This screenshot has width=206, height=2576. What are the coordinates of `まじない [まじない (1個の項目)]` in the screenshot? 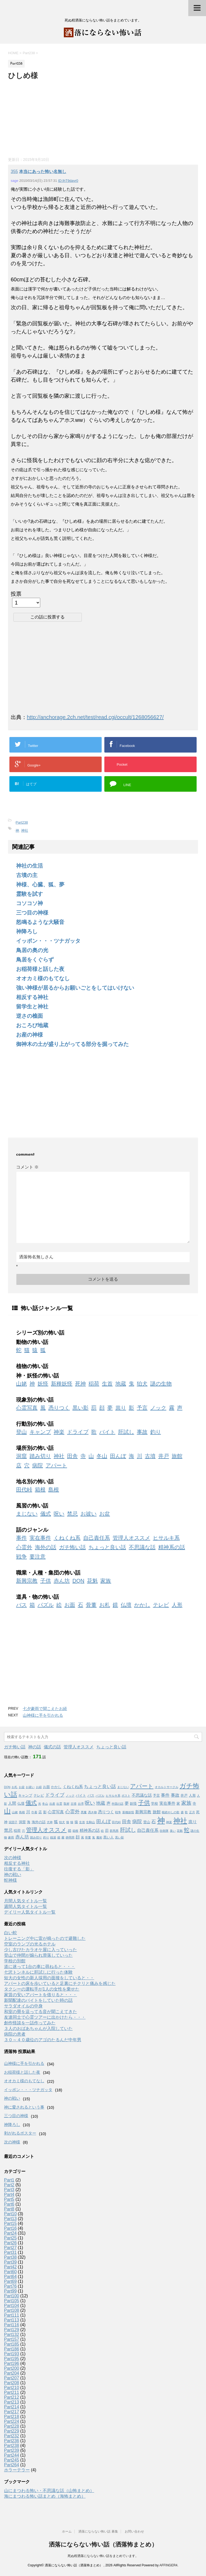 It's located at (123, 1787).